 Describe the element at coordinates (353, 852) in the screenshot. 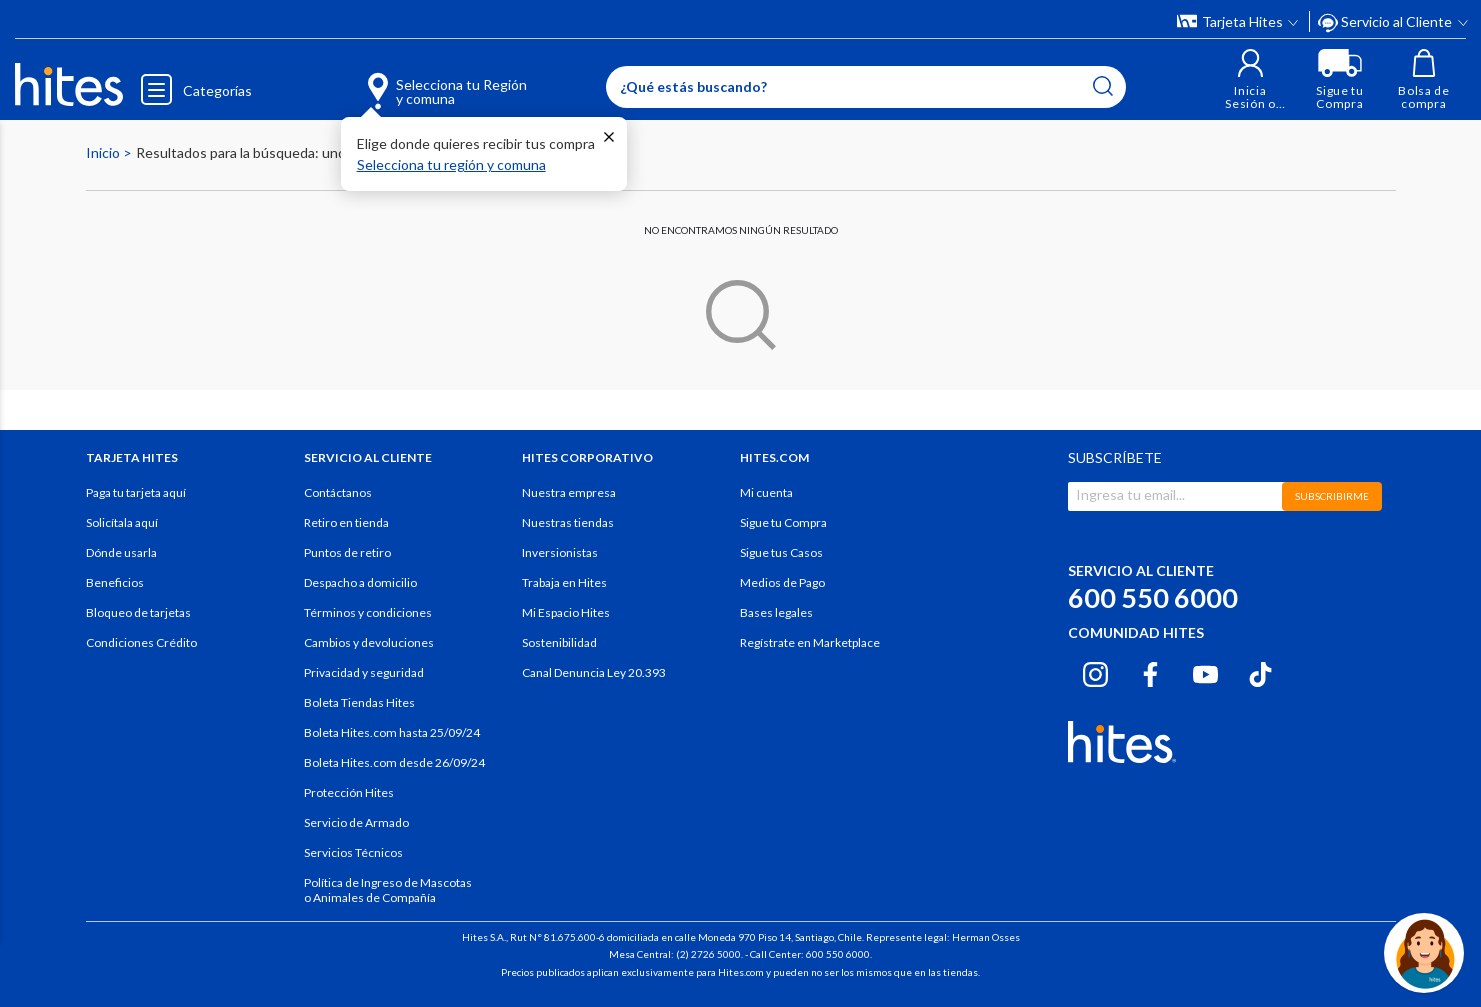

I see `Servicios Técnicos` at that location.